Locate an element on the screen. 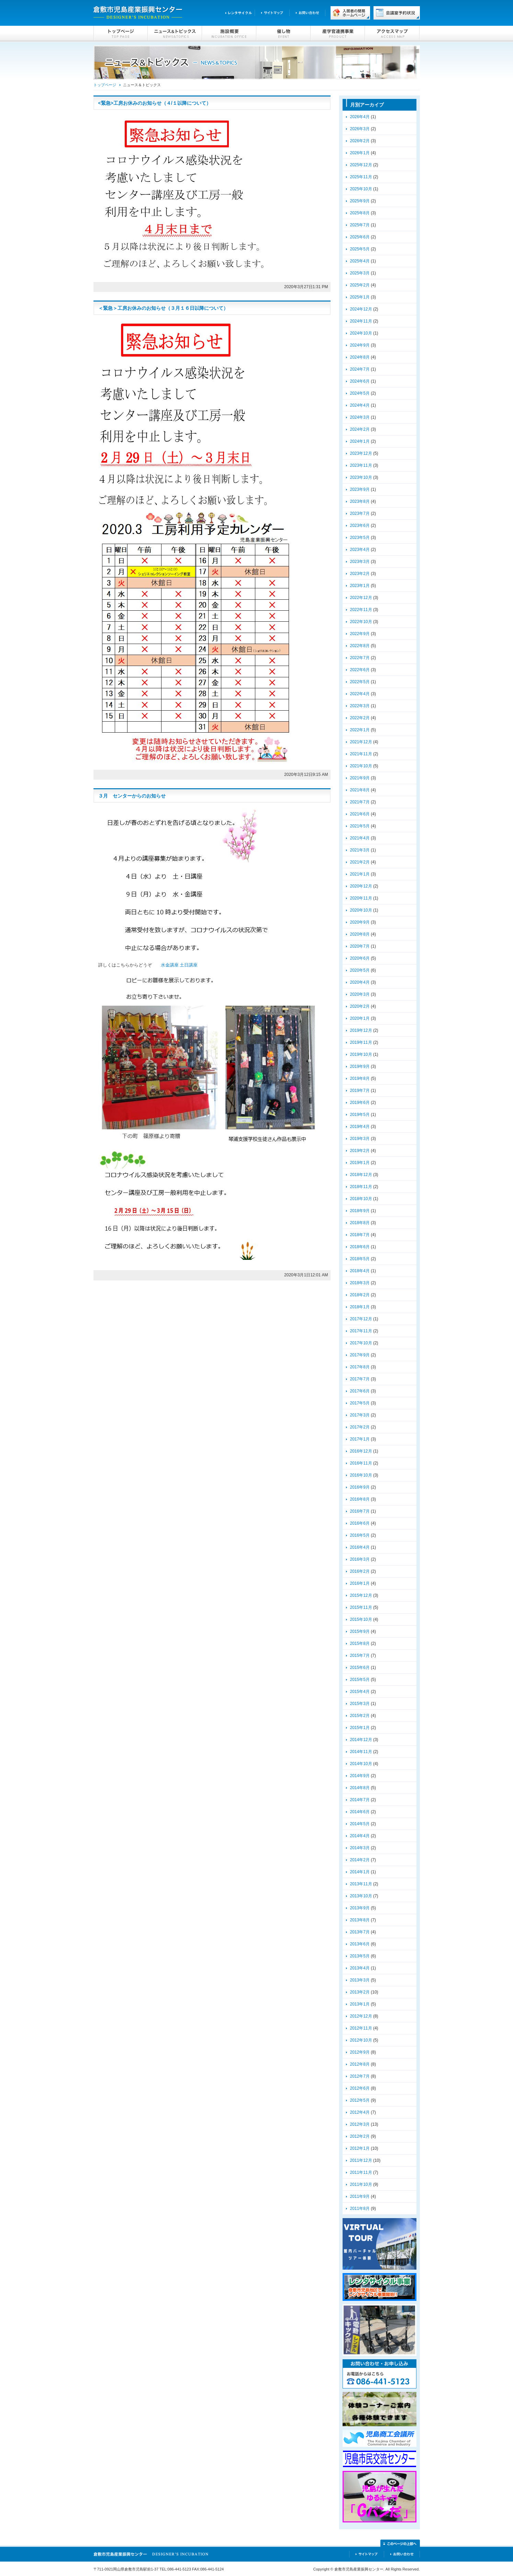 The height and width of the screenshot is (2576, 513). 2024年9月 is located at coordinates (360, 345).